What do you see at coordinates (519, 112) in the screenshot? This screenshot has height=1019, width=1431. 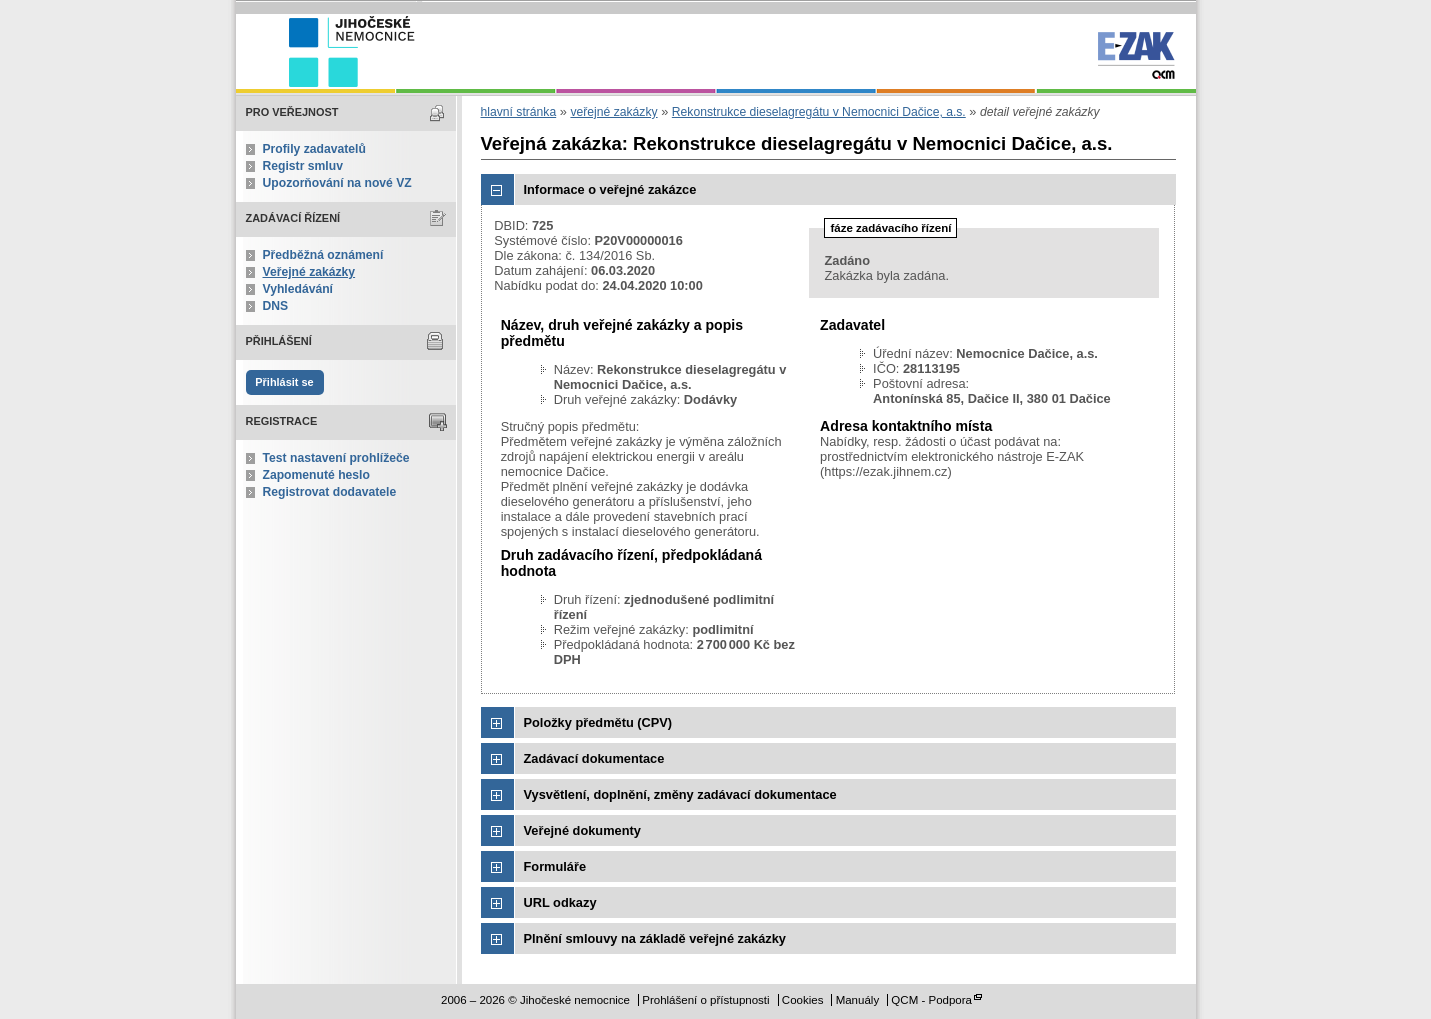 I see `hlavní stránka` at bounding box center [519, 112].